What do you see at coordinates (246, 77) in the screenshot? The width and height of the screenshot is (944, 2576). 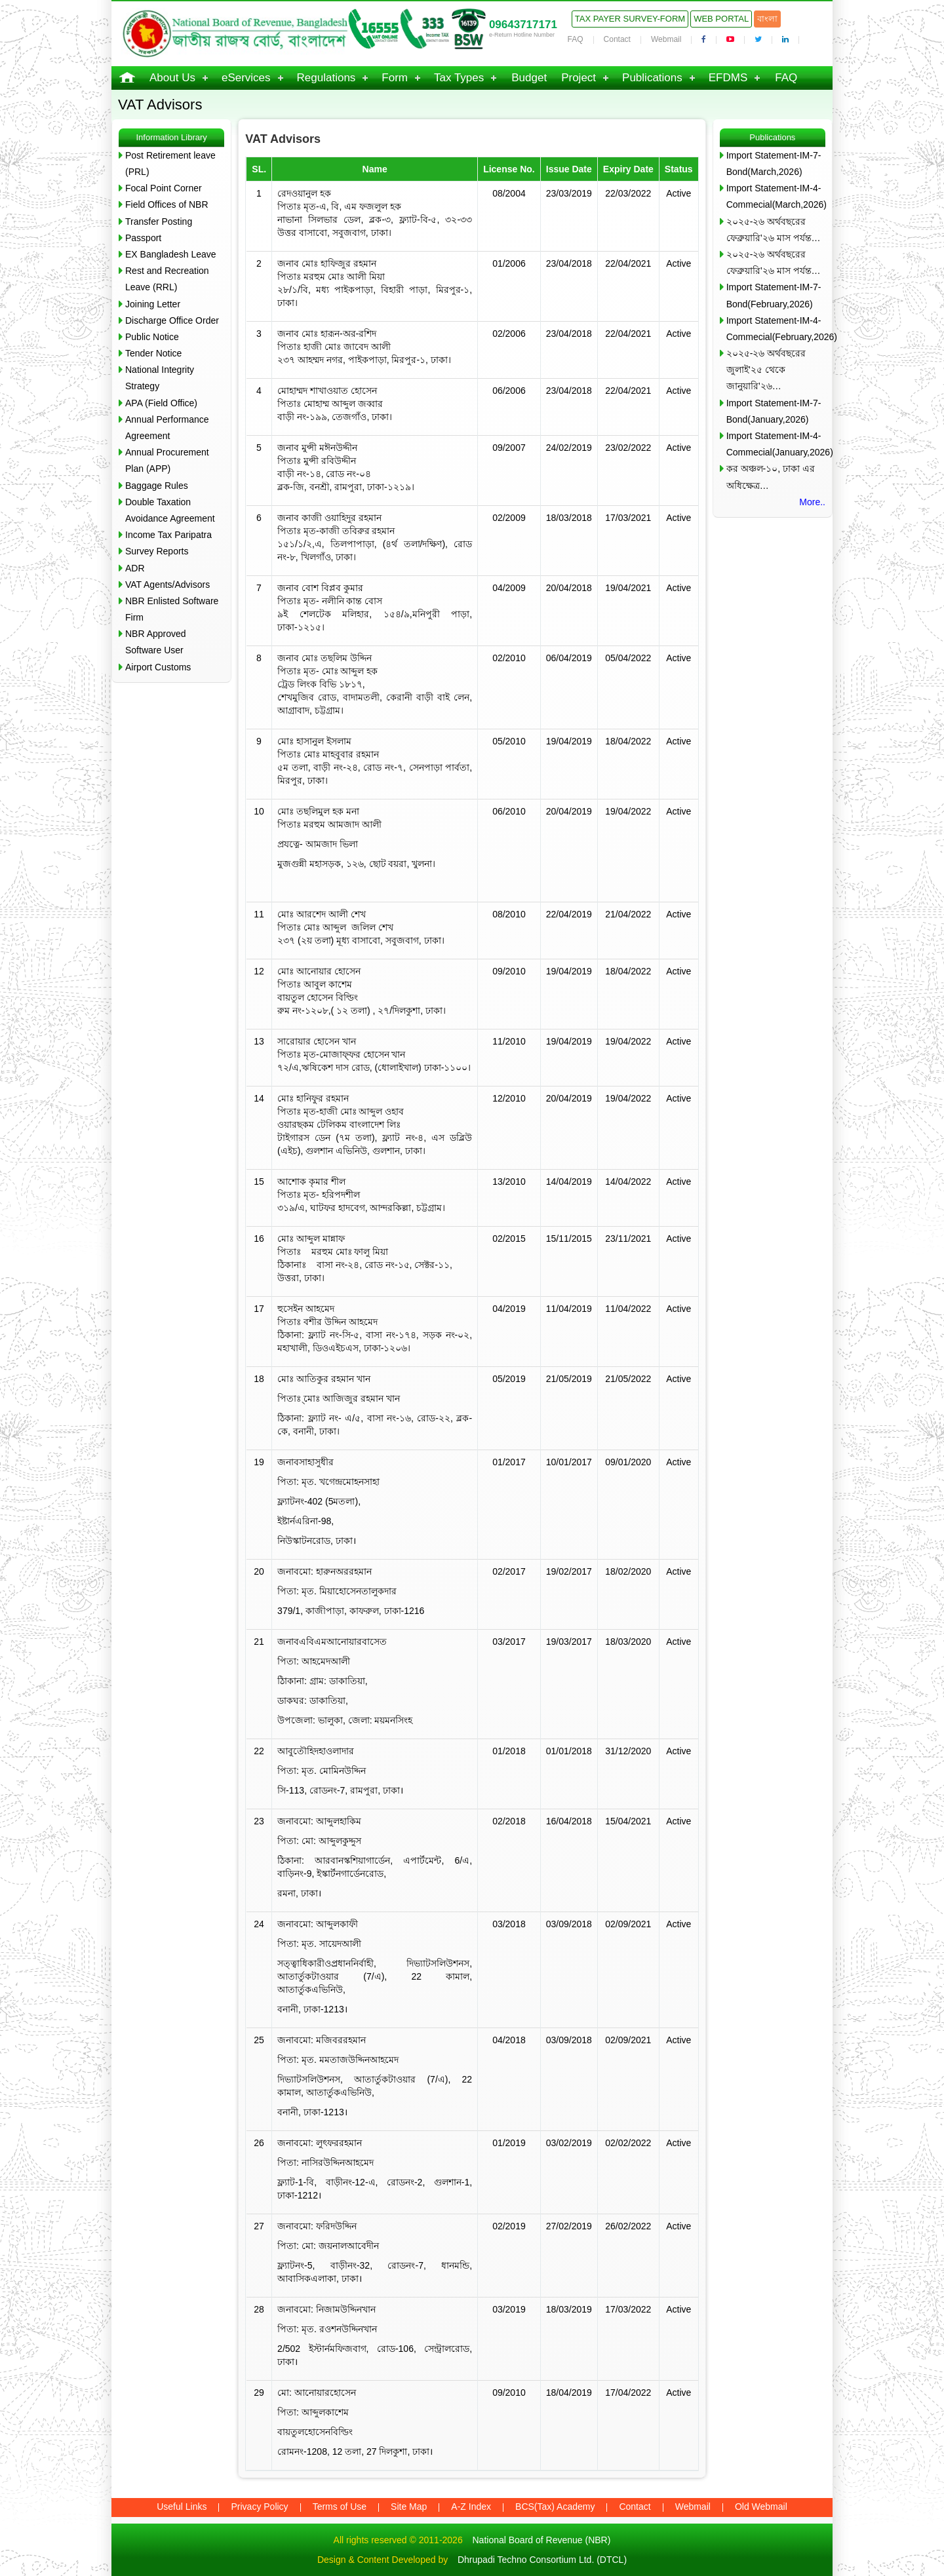 I see `eServices` at bounding box center [246, 77].